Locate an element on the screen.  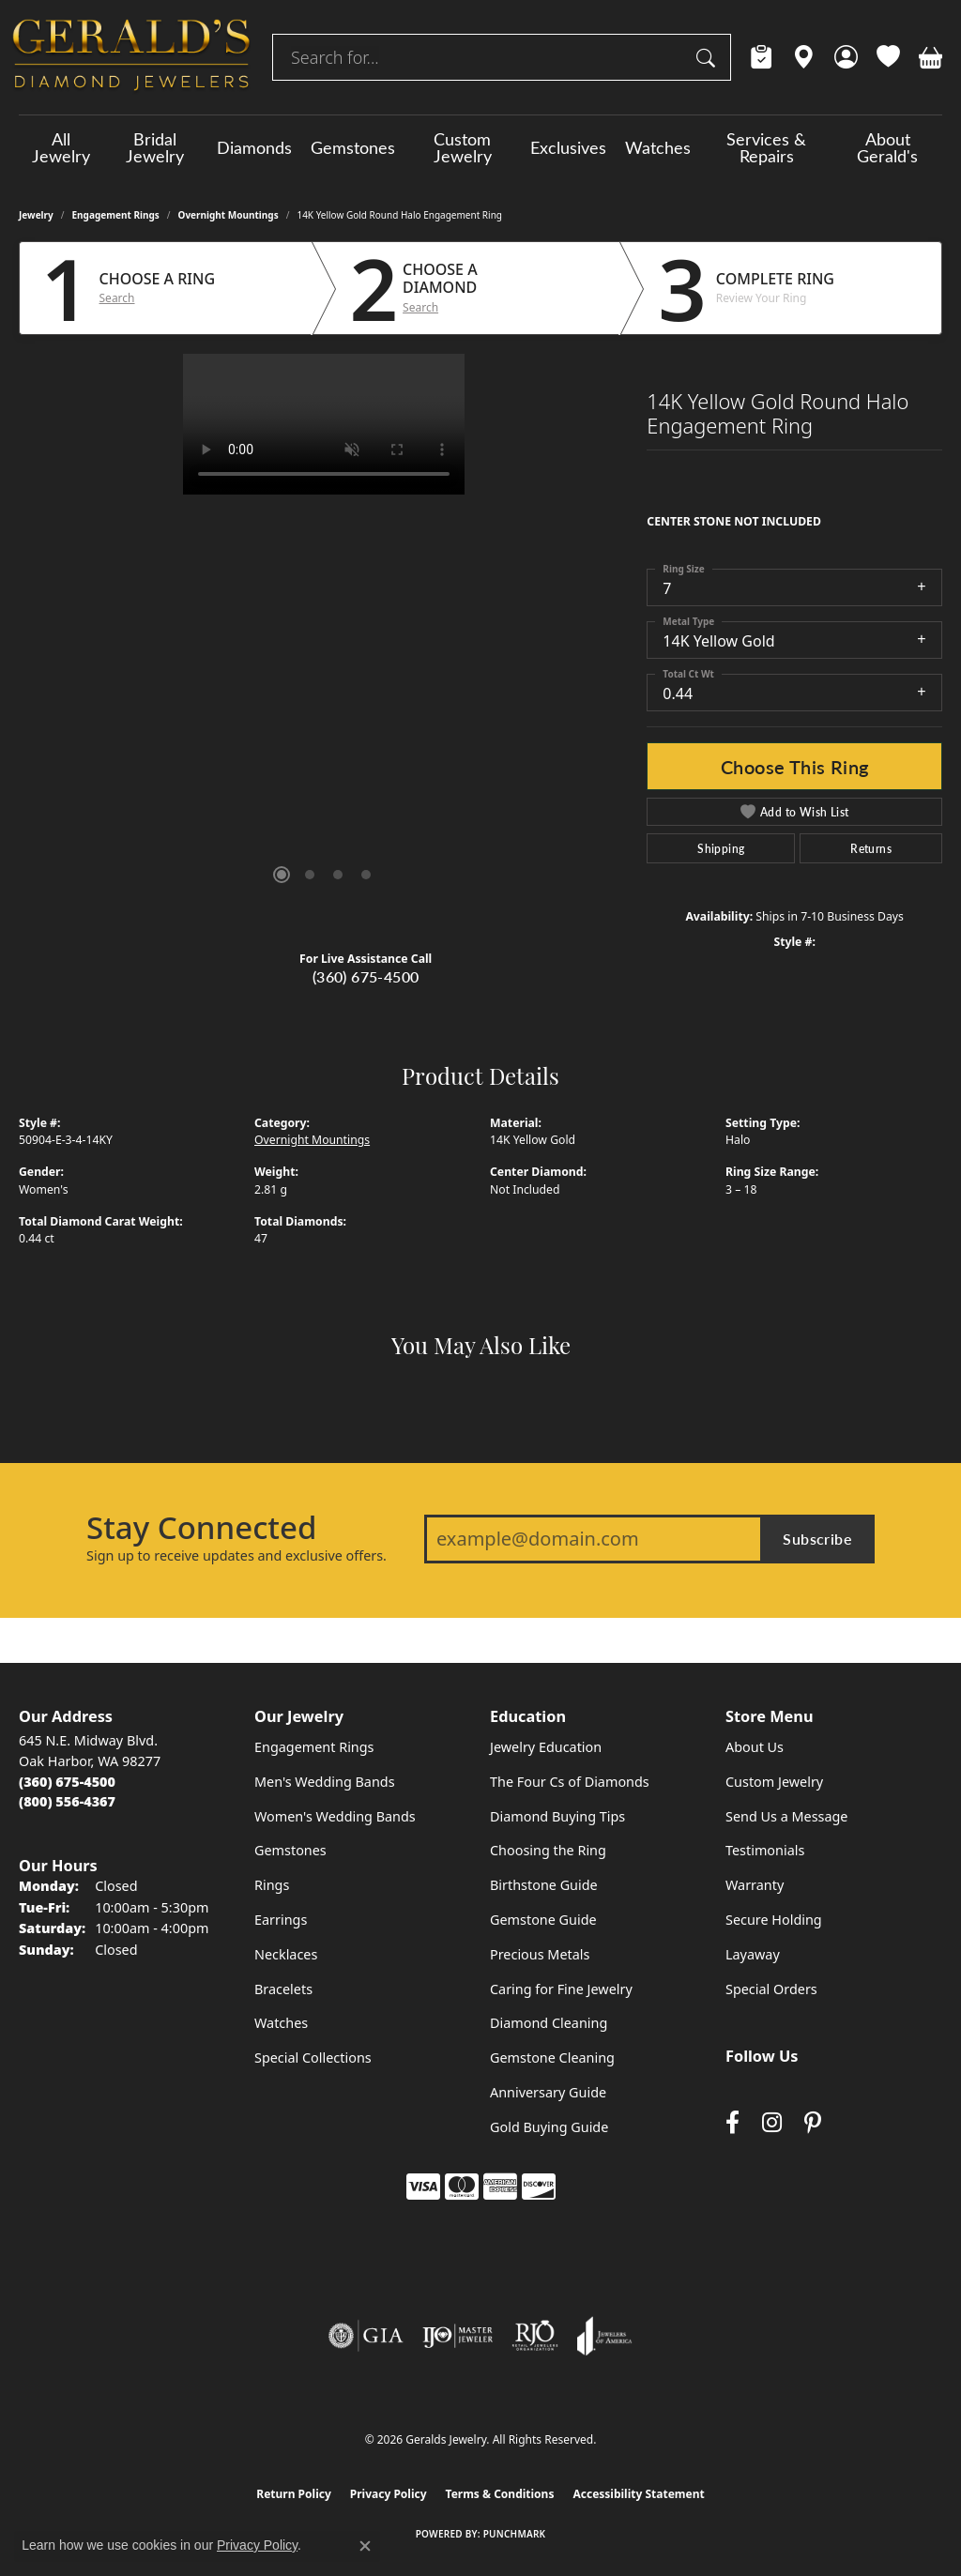
[Call the Store] is located at coordinates (67, 1782).